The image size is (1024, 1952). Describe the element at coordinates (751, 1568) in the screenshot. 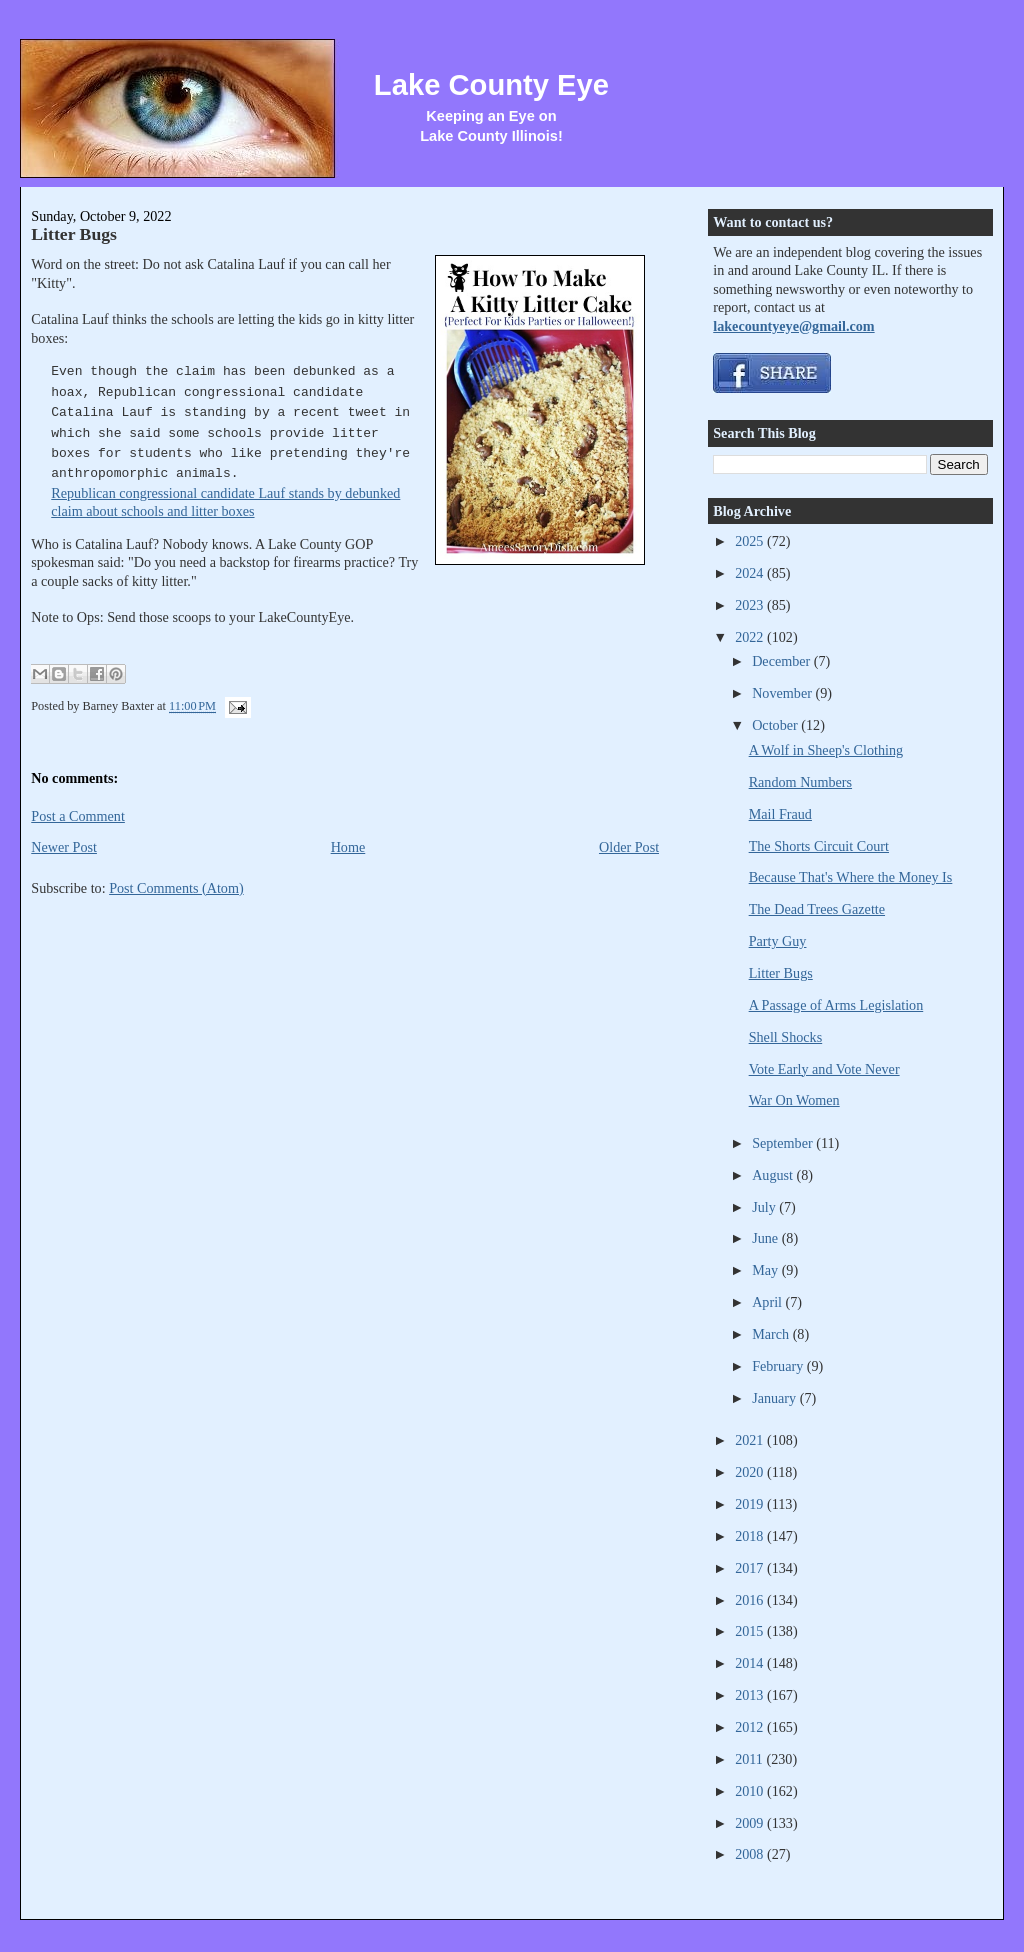

I see `2017` at that location.